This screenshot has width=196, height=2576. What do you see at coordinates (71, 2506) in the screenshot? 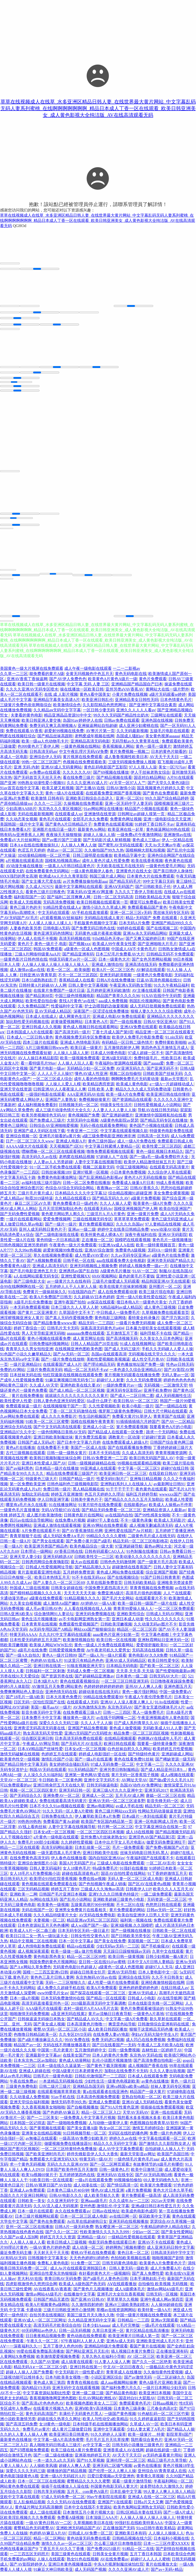
I see `久久久无码AV在线免费观看` at bounding box center [71, 2506].